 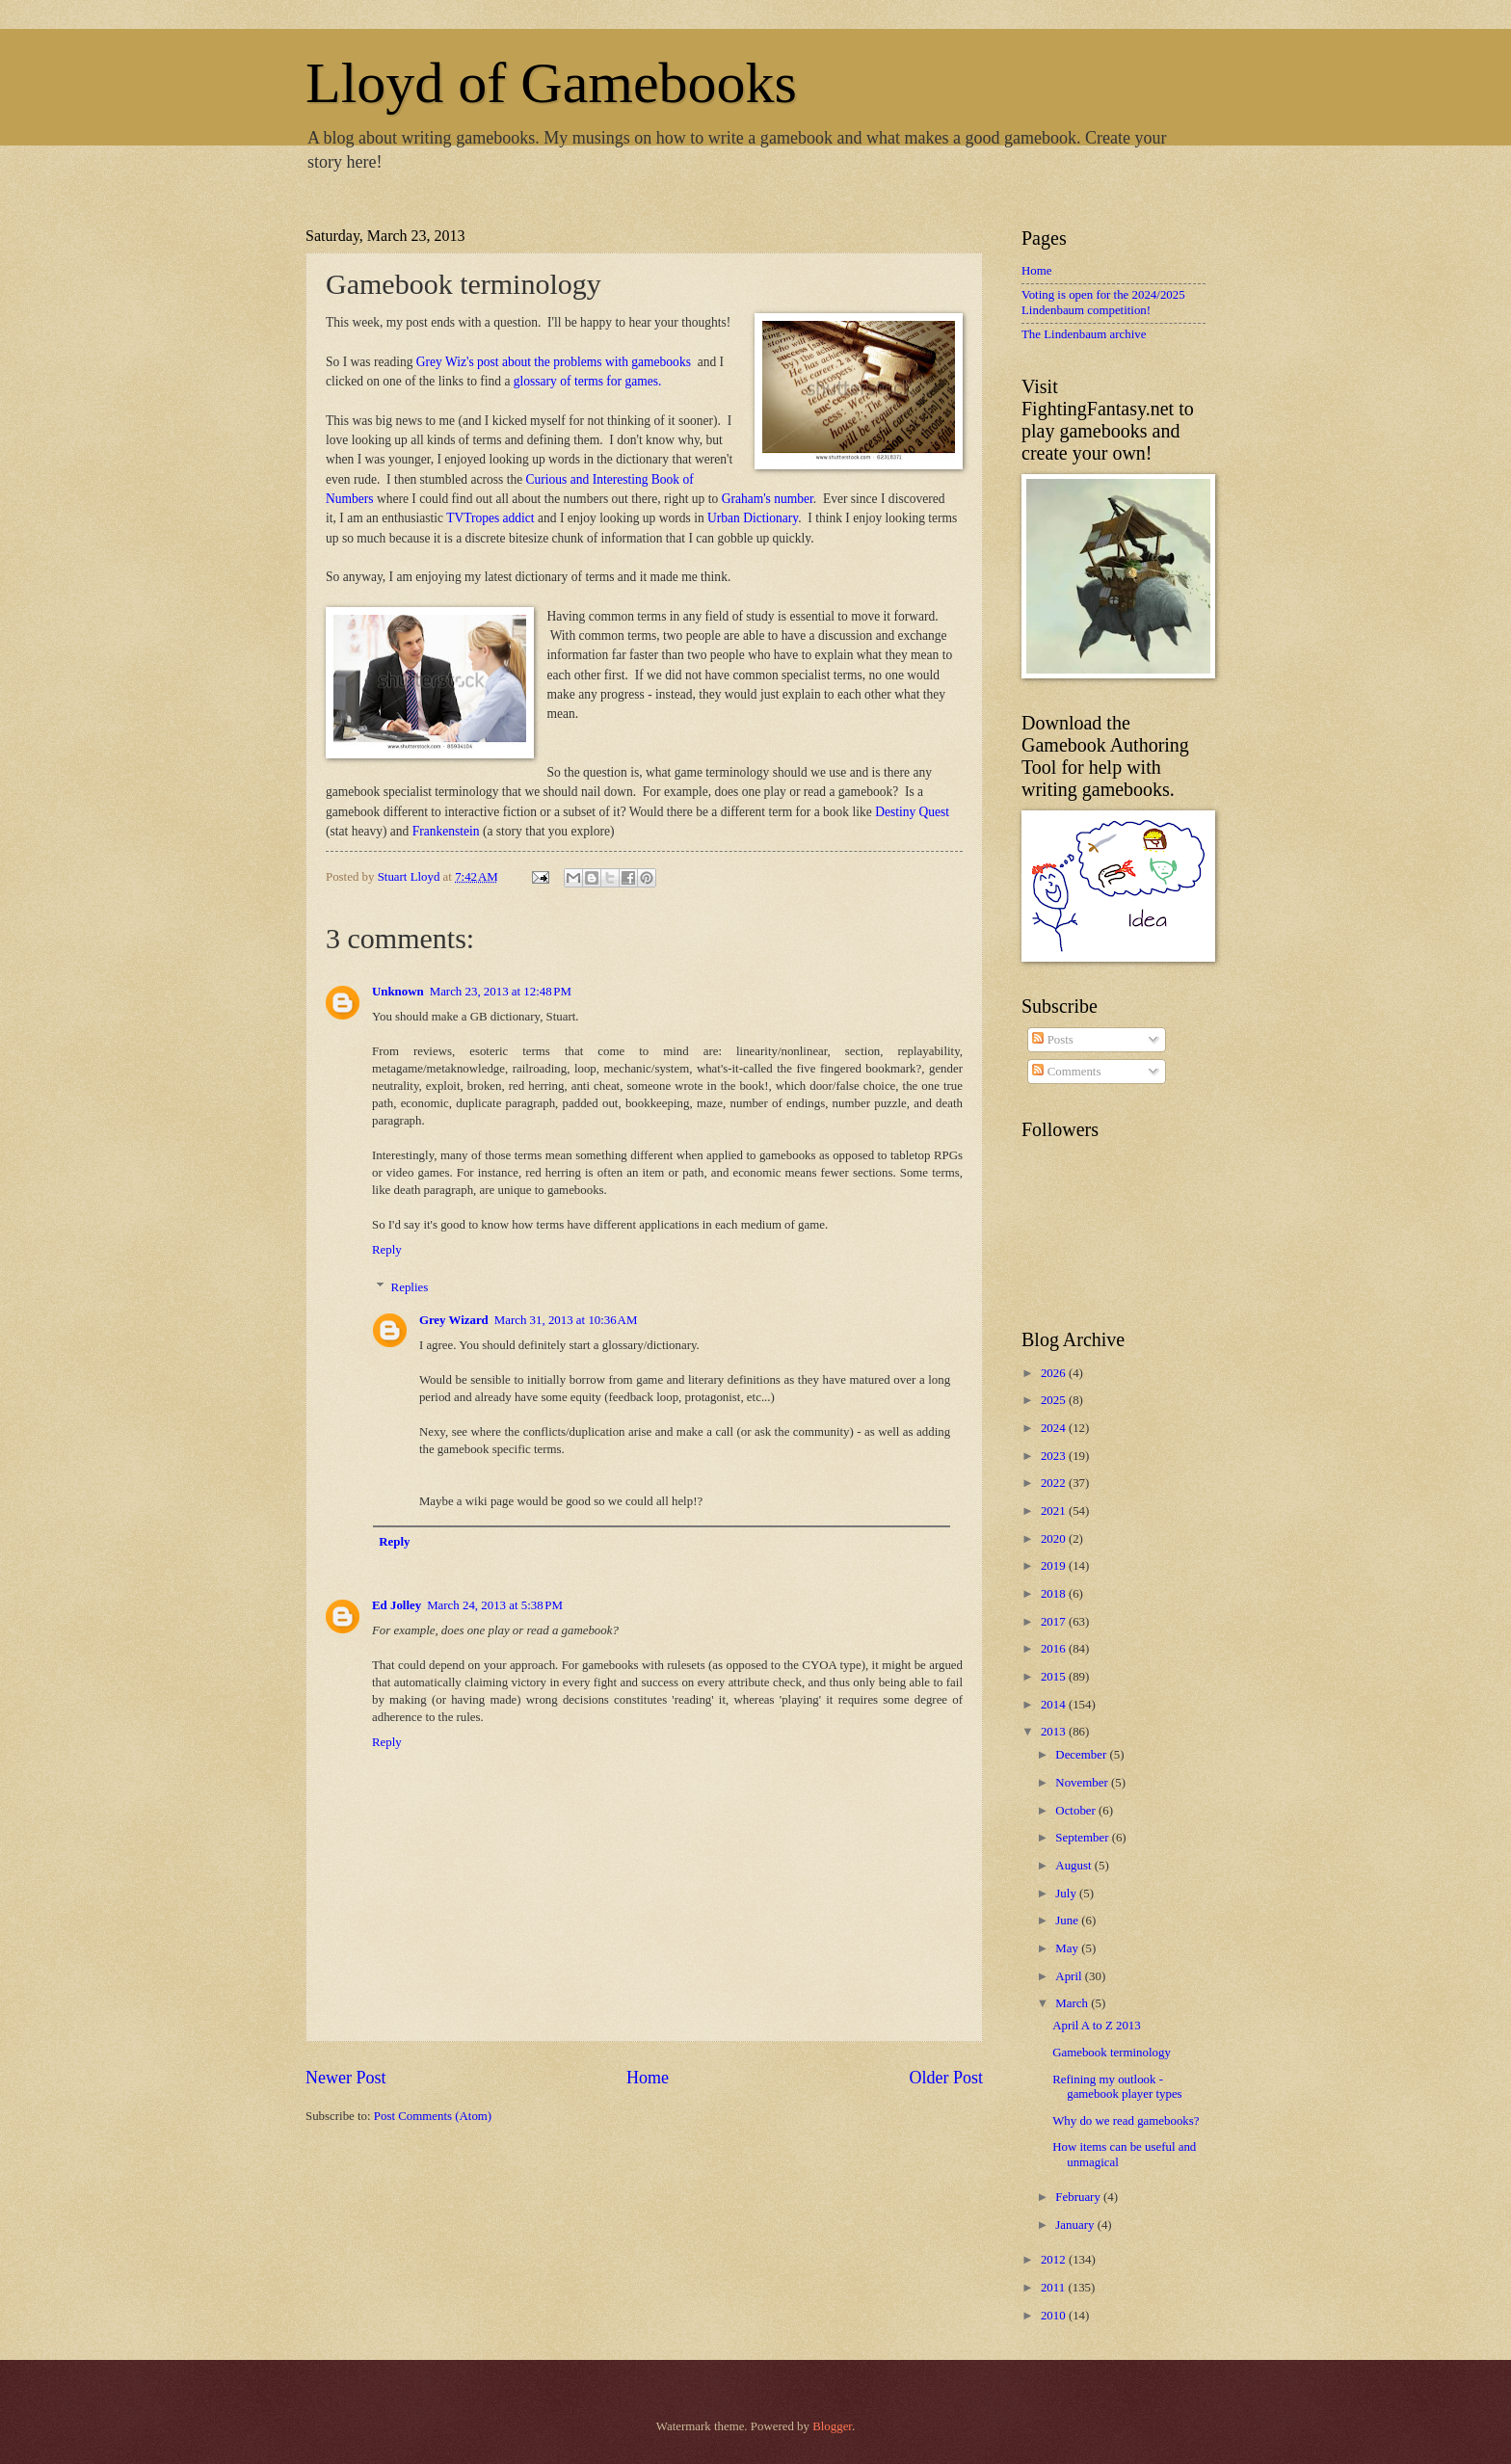 I want to click on 2018, so click(x=1055, y=1594).